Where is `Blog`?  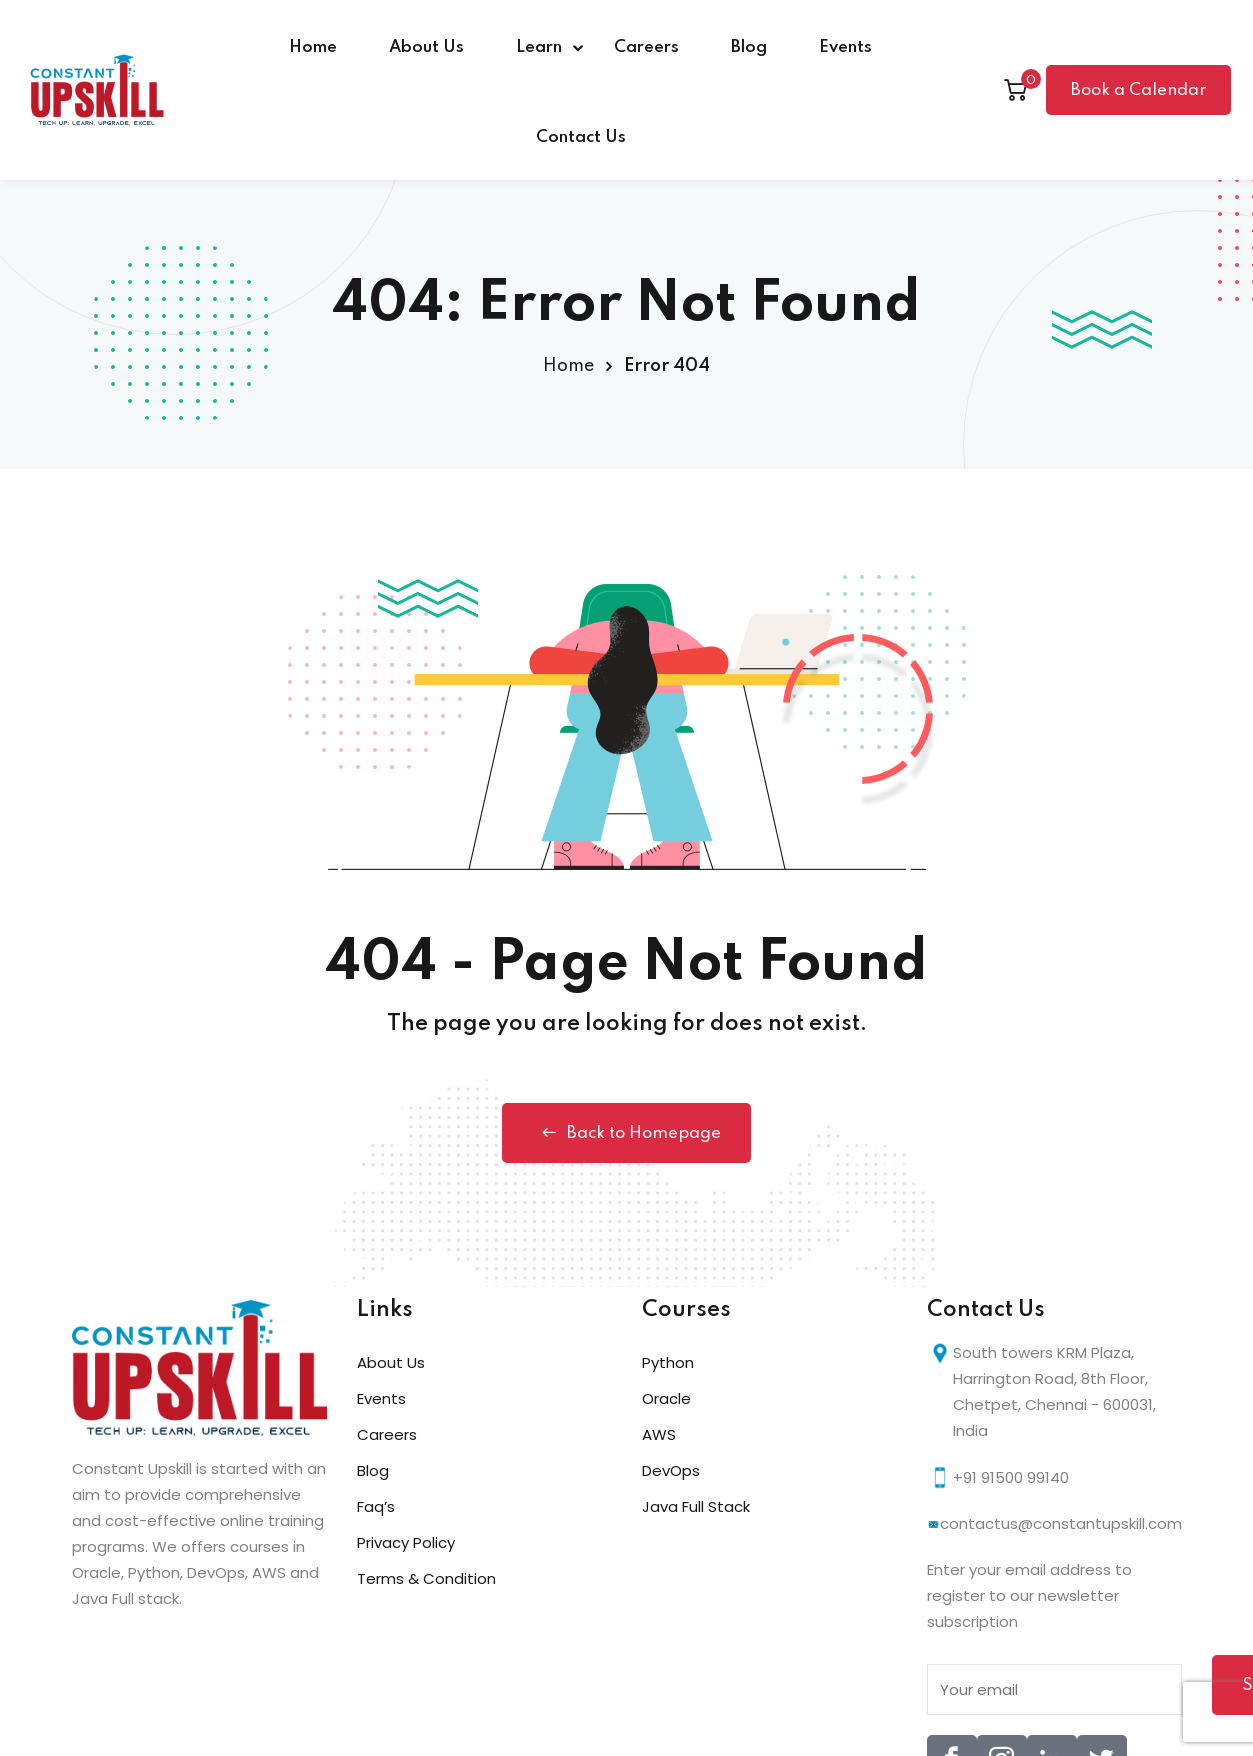 Blog is located at coordinates (749, 47).